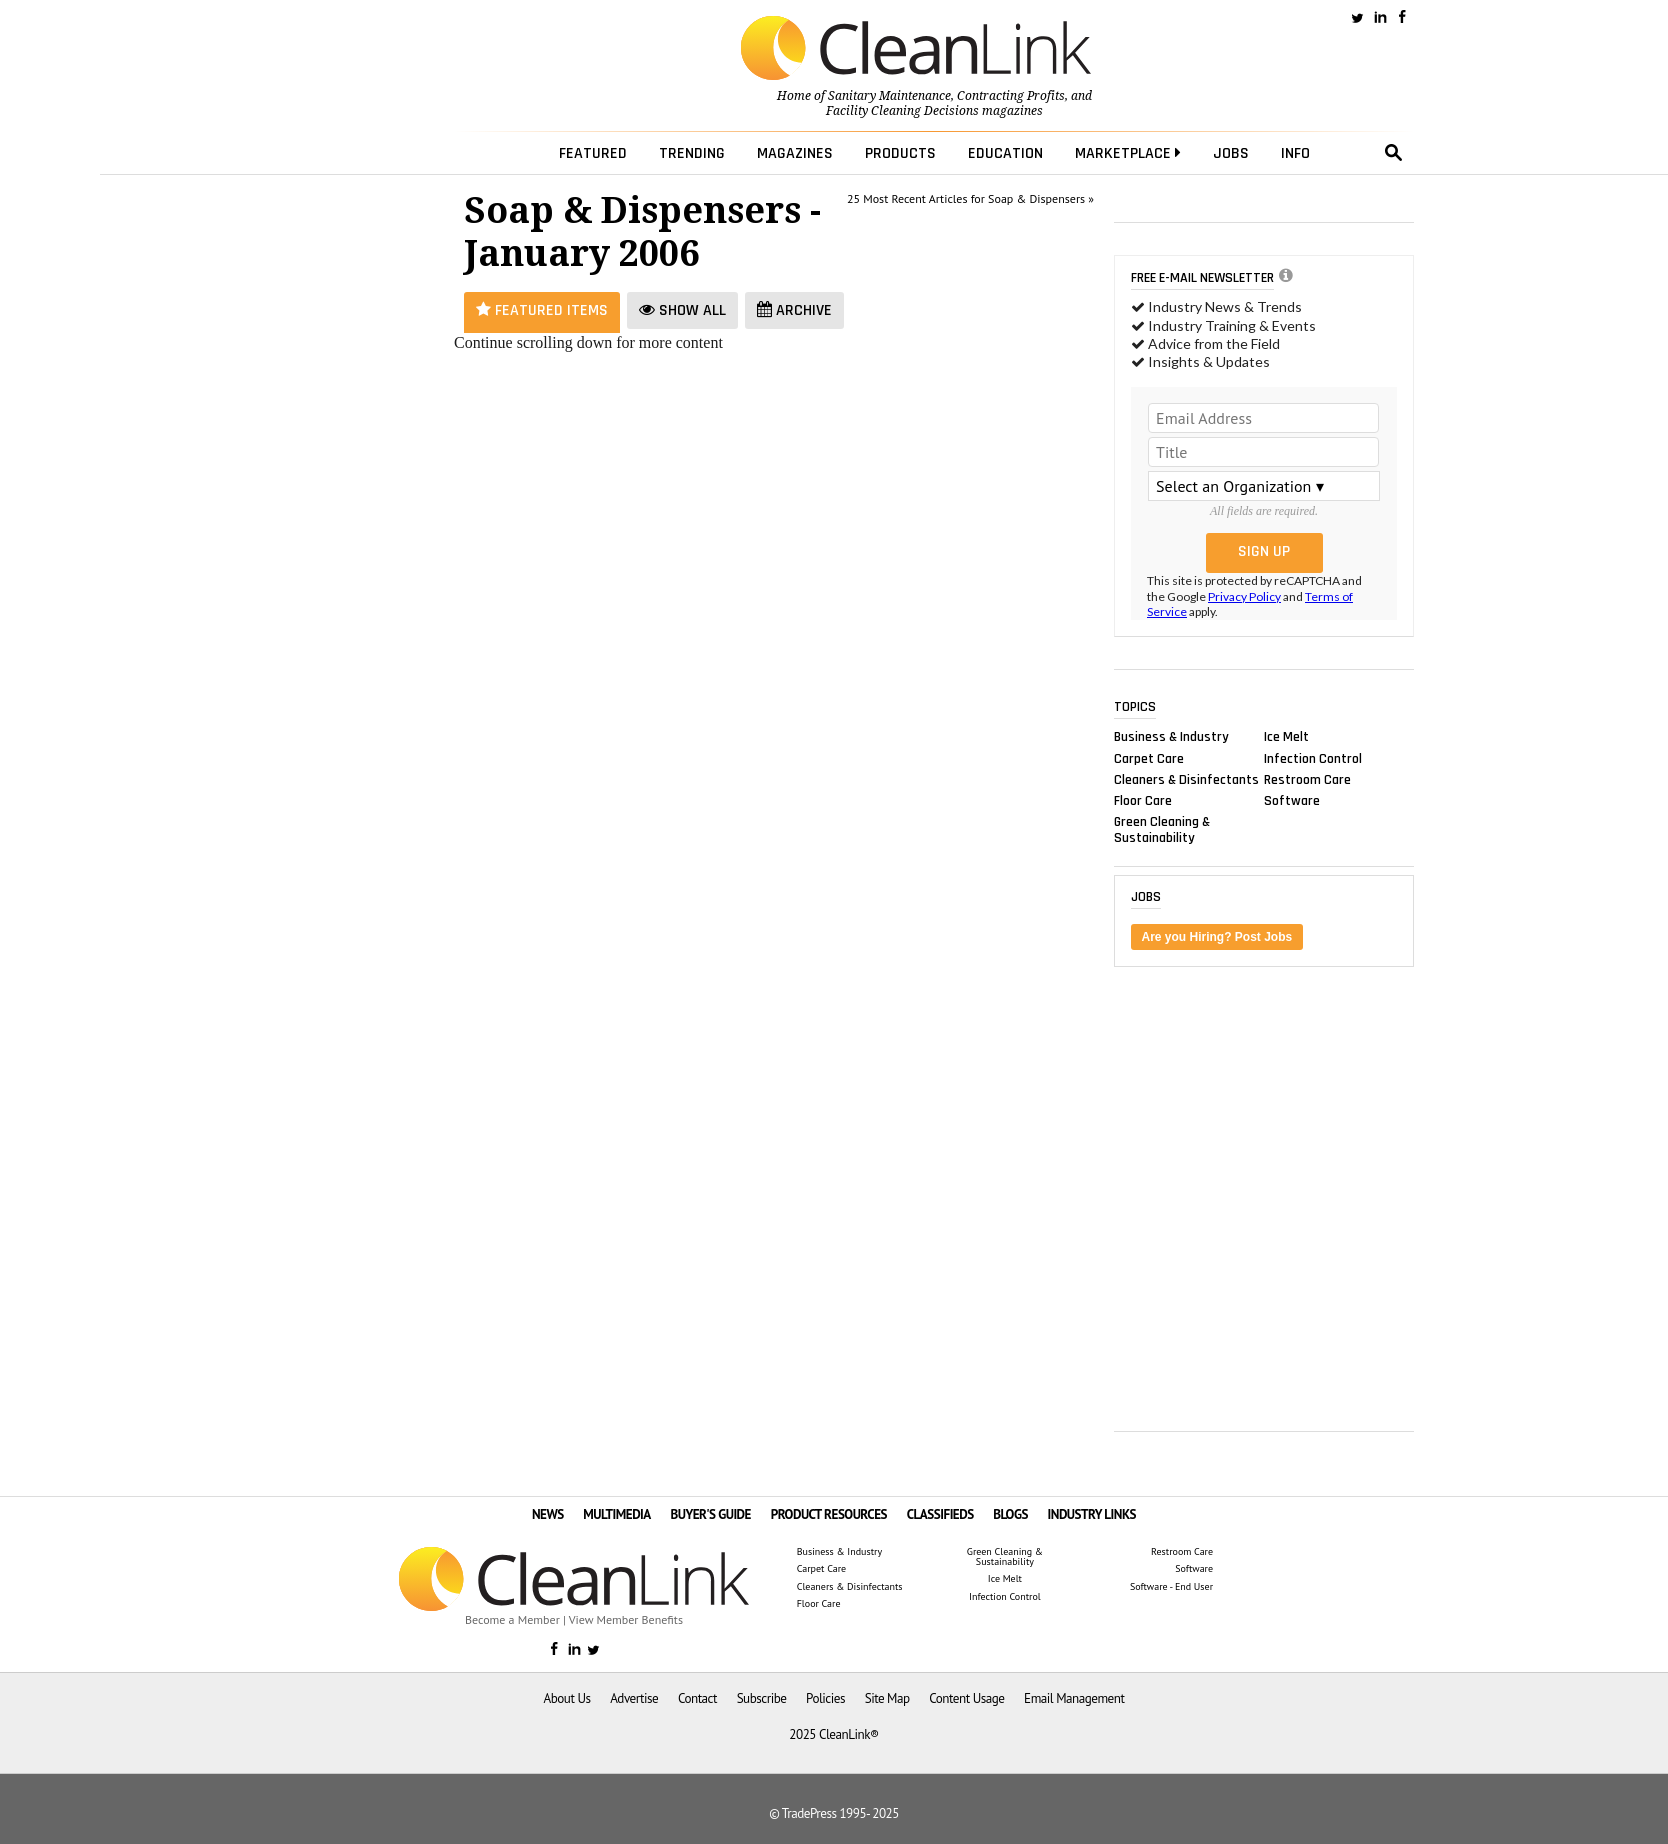  What do you see at coordinates (1171, 1587) in the screenshot?
I see `Software - End User` at bounding box center [1171, 1587].